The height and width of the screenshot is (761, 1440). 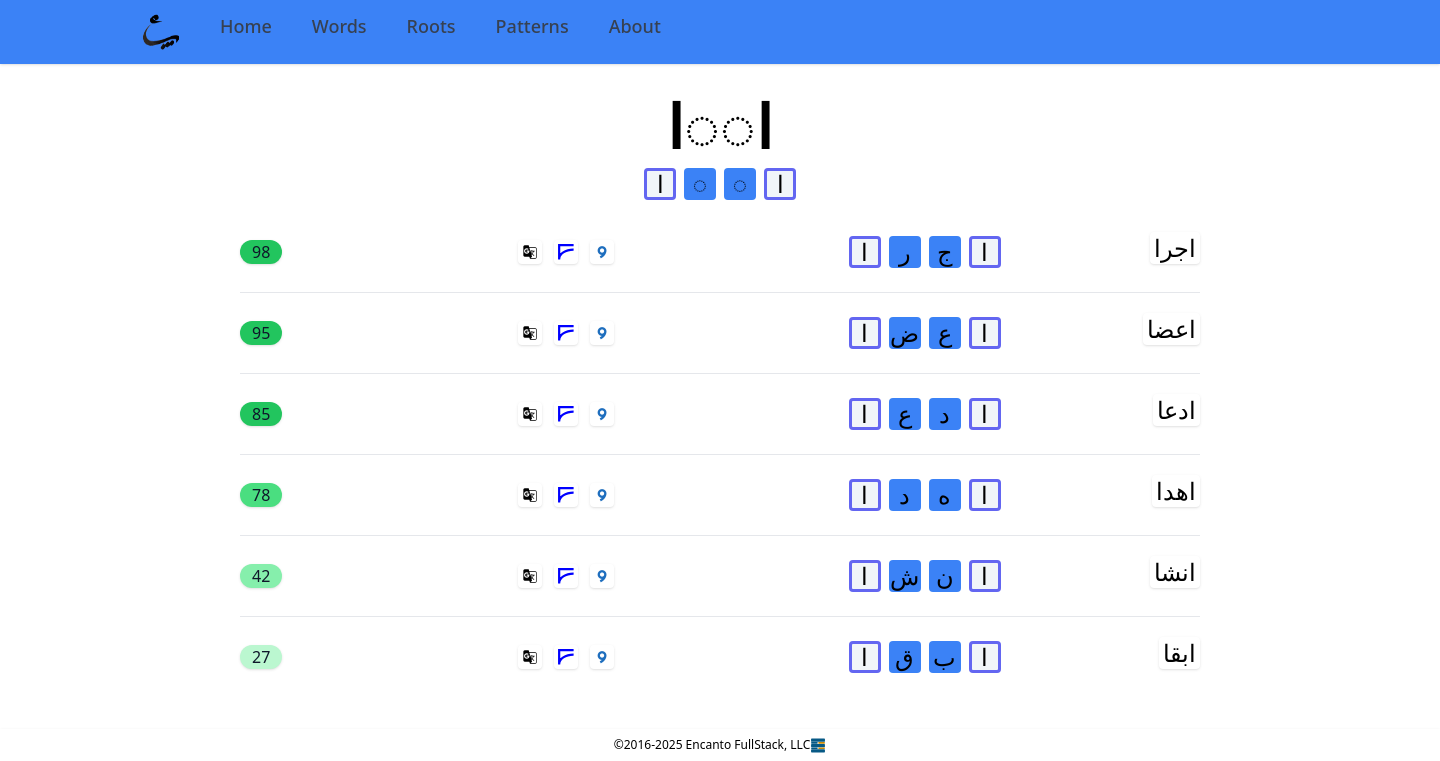 I want to click on Words, so click(x=339, y=26).